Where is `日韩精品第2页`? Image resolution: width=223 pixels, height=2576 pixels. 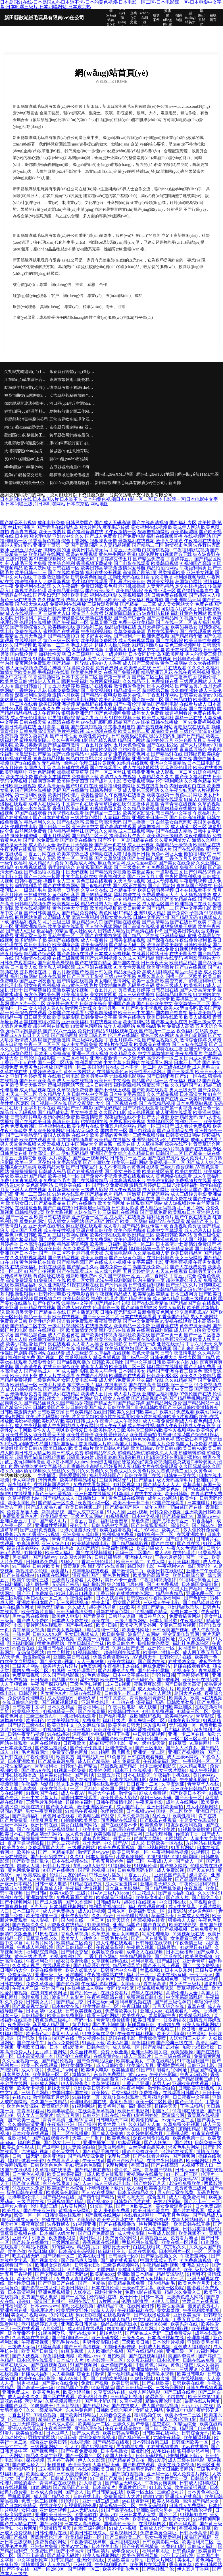 日韩精品第2页 is located at coordinates (29, 1212).